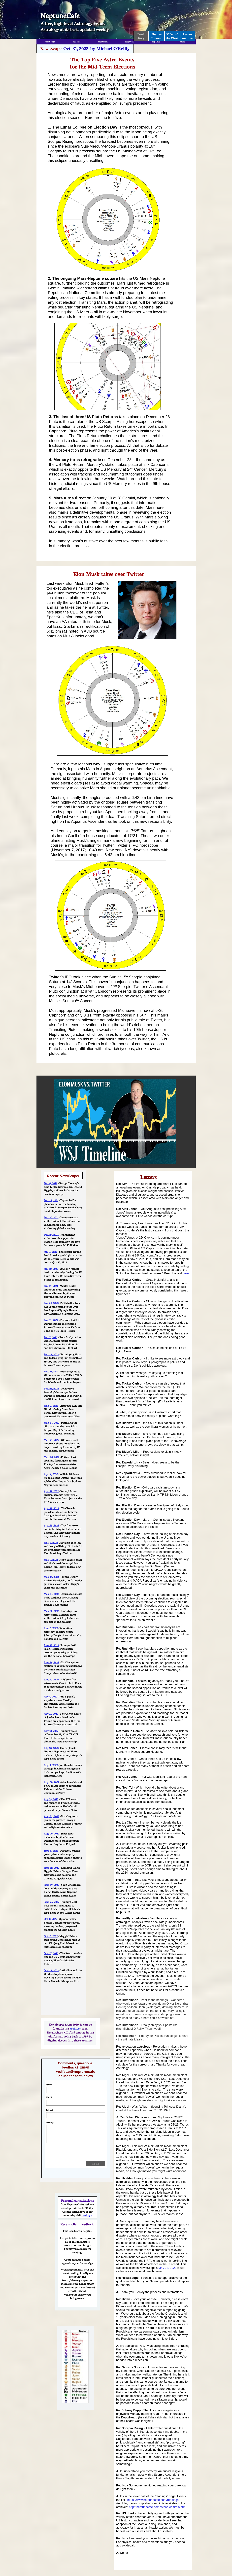 The height and width of the screenshot is (2576, 232). I want to click on Apr. 11, 2022, so click(51, 1491).